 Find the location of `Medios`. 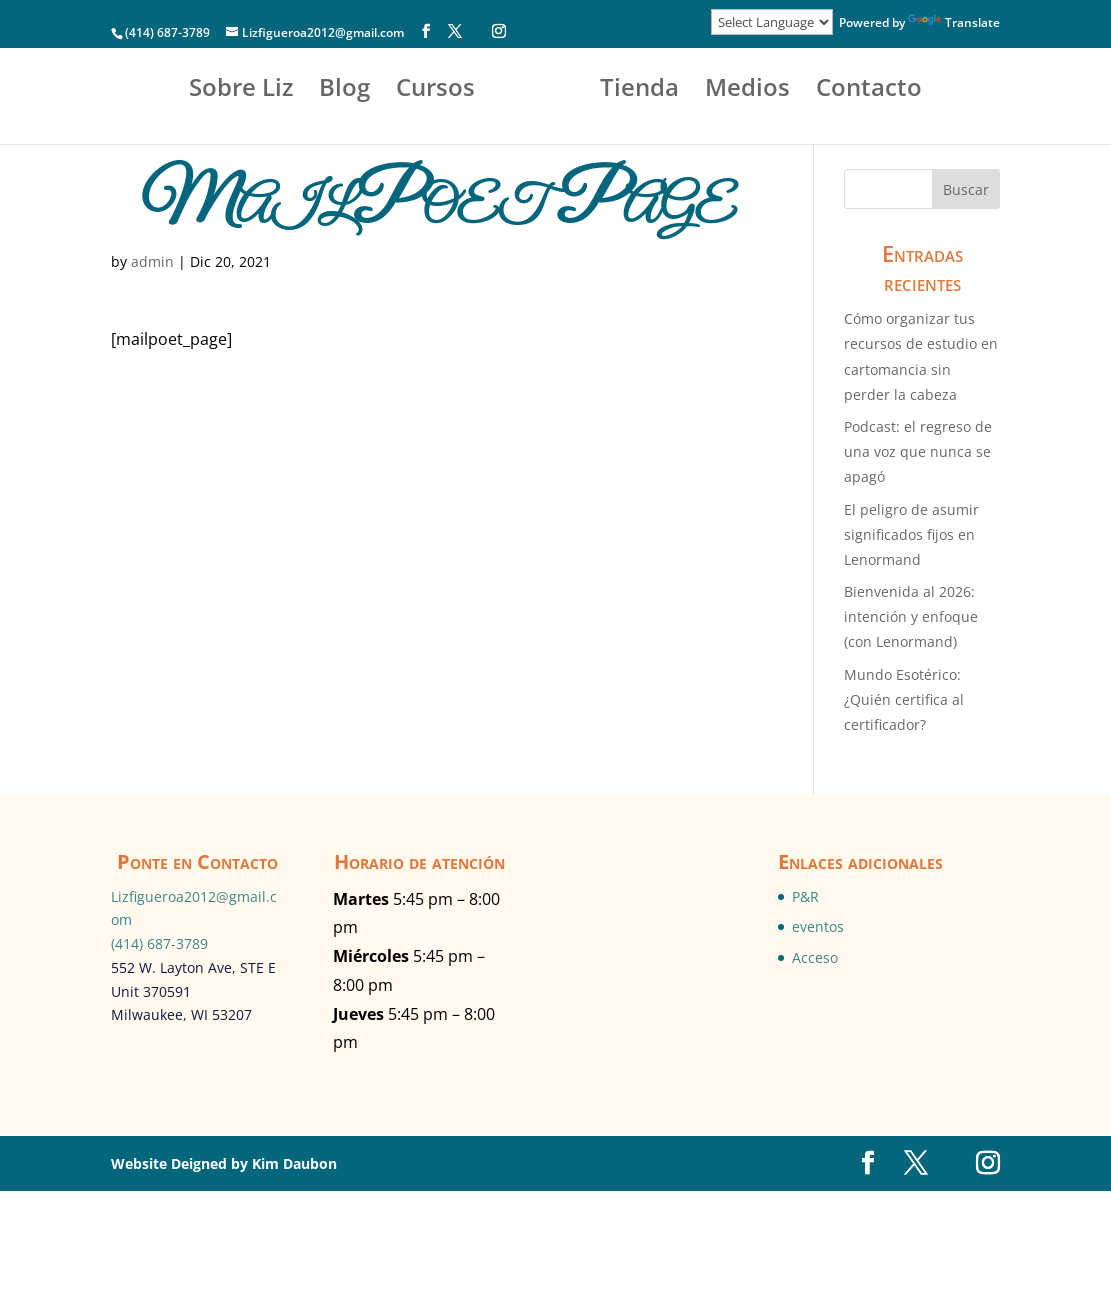

Medios is located at coordinates (890, 91).